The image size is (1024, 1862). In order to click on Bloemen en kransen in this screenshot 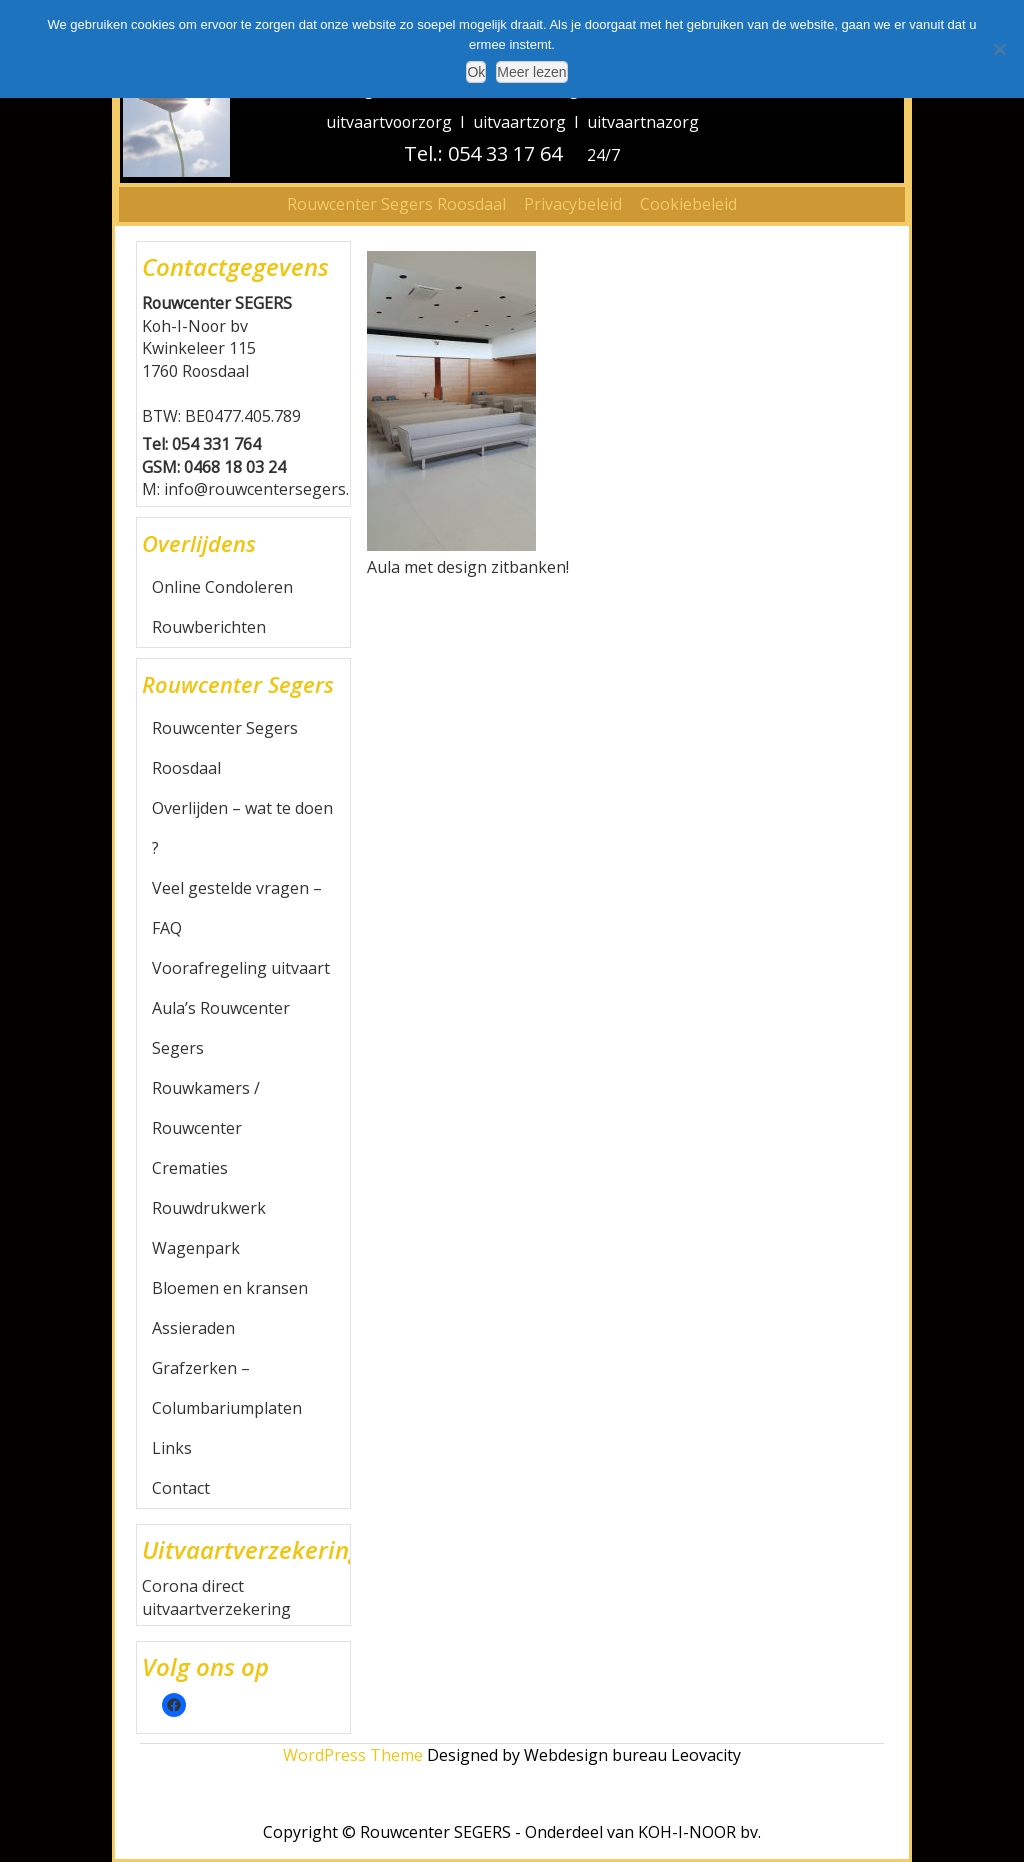, I will do `click(230, 1288)`.